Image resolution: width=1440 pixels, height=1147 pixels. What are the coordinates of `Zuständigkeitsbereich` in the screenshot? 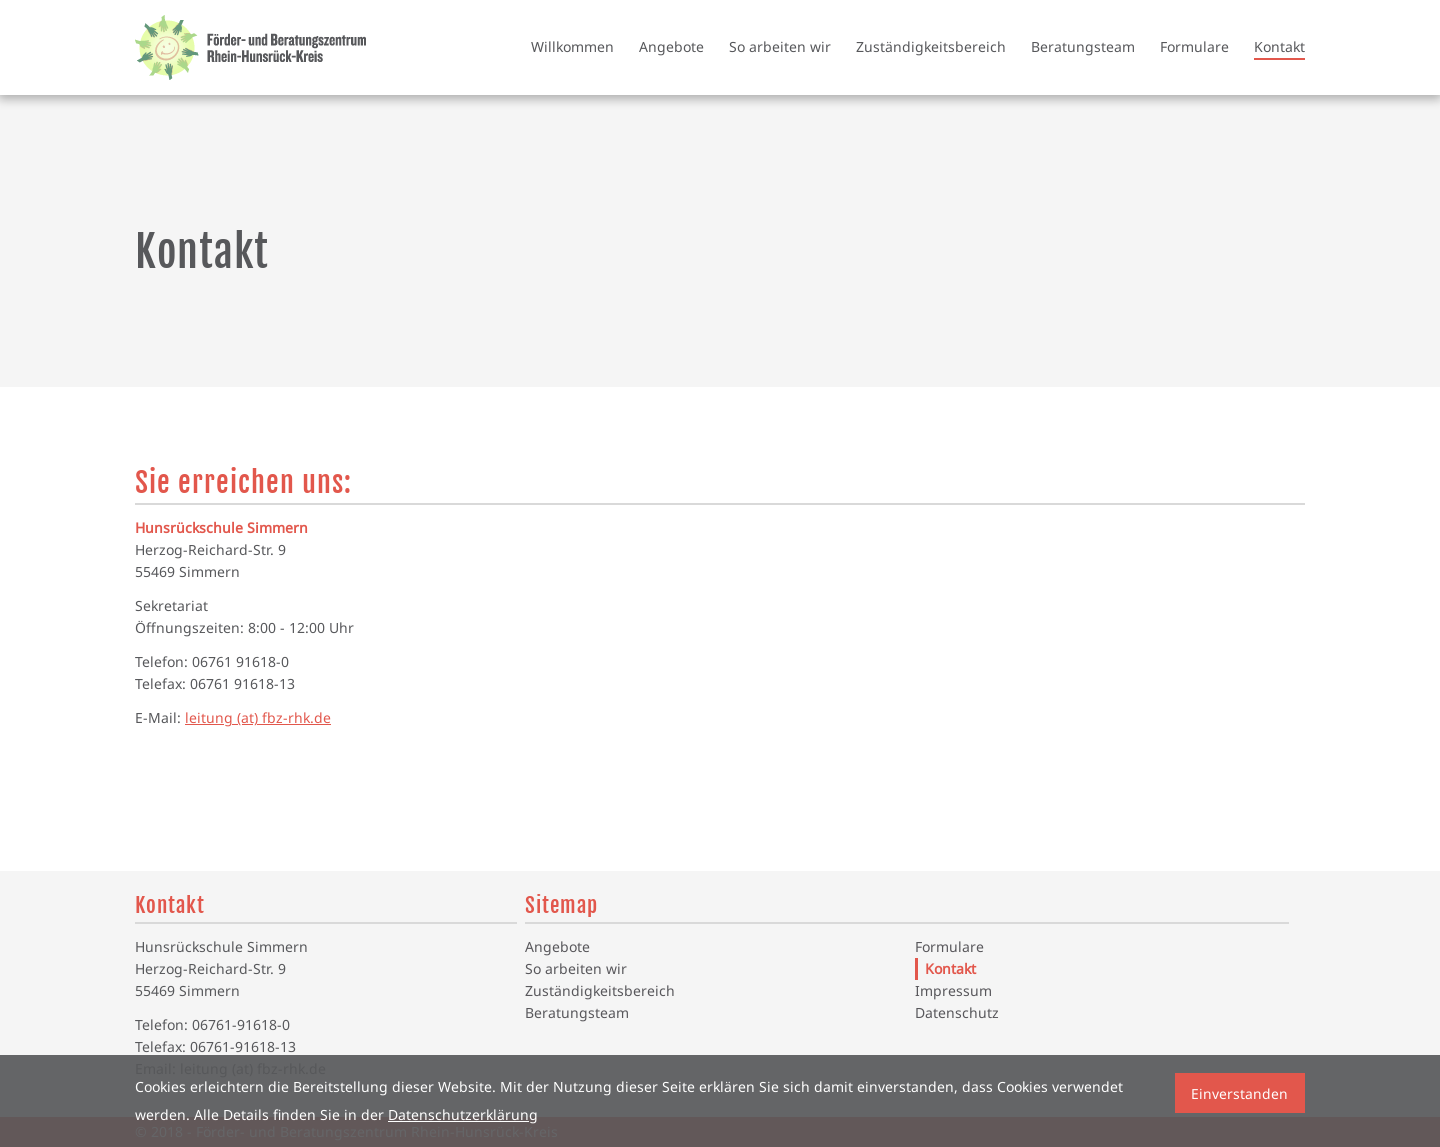 It's located at (931, 46).